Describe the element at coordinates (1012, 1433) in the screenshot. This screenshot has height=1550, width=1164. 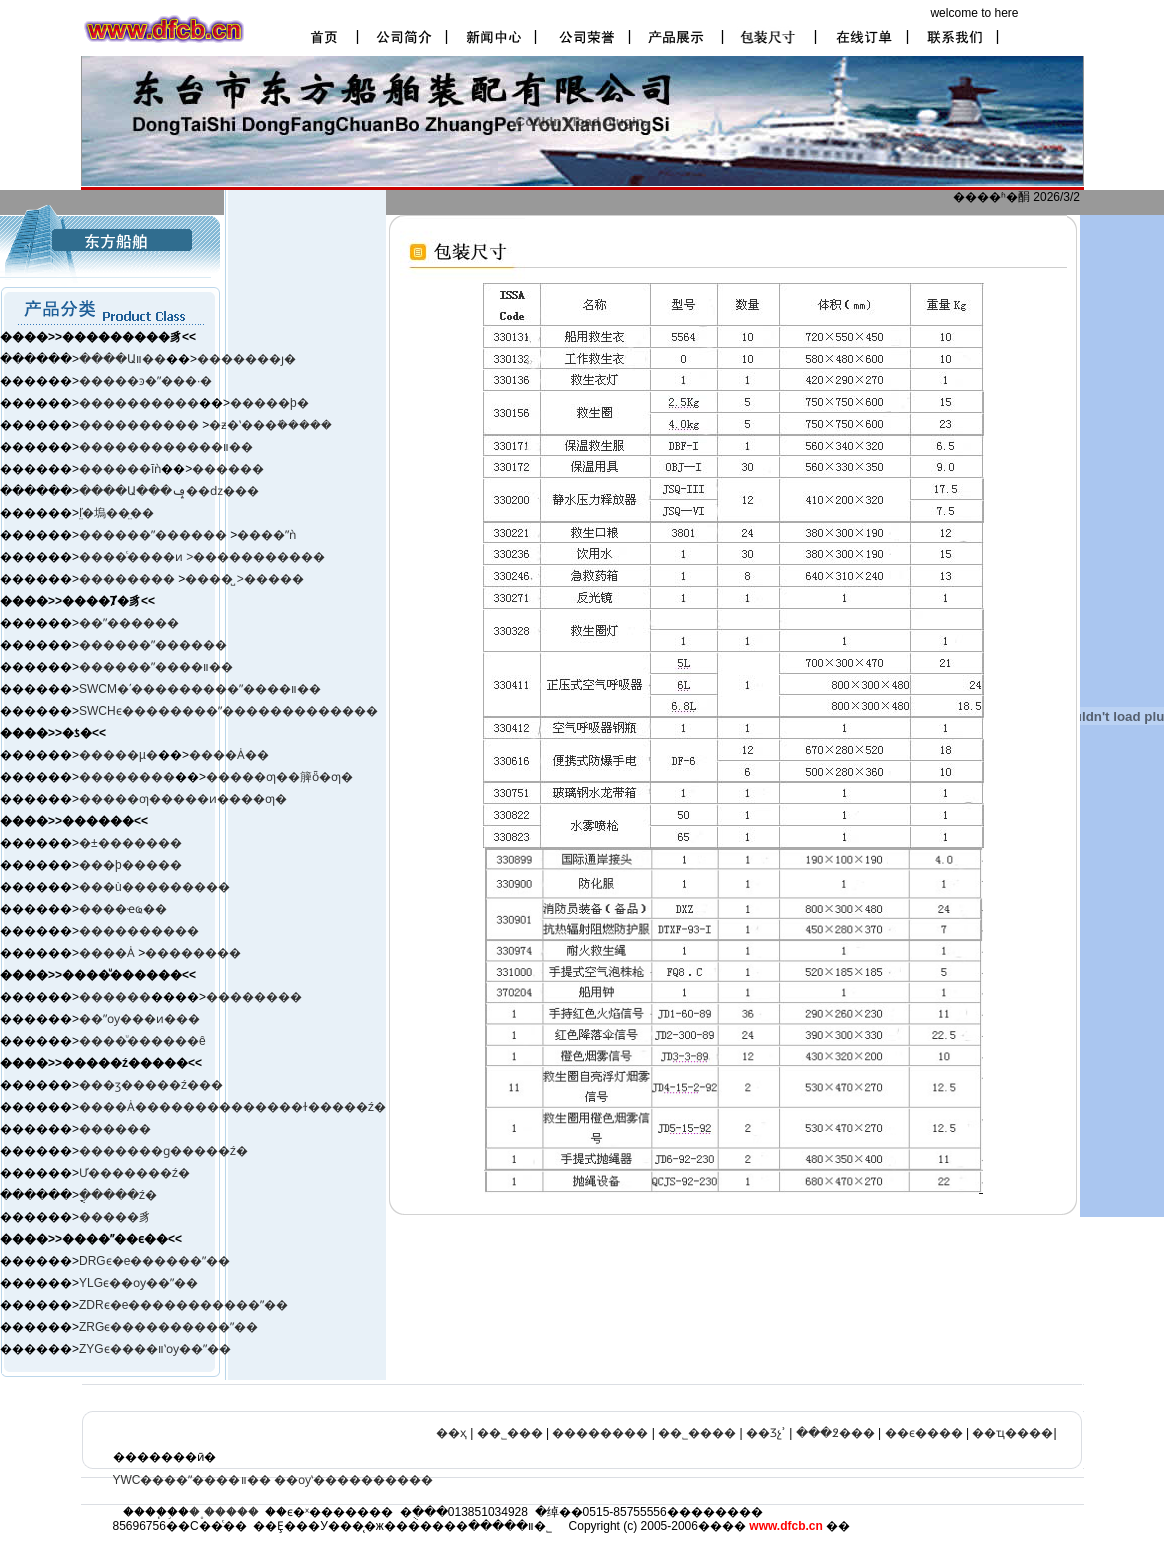
I see `��ҵ����` at that location.